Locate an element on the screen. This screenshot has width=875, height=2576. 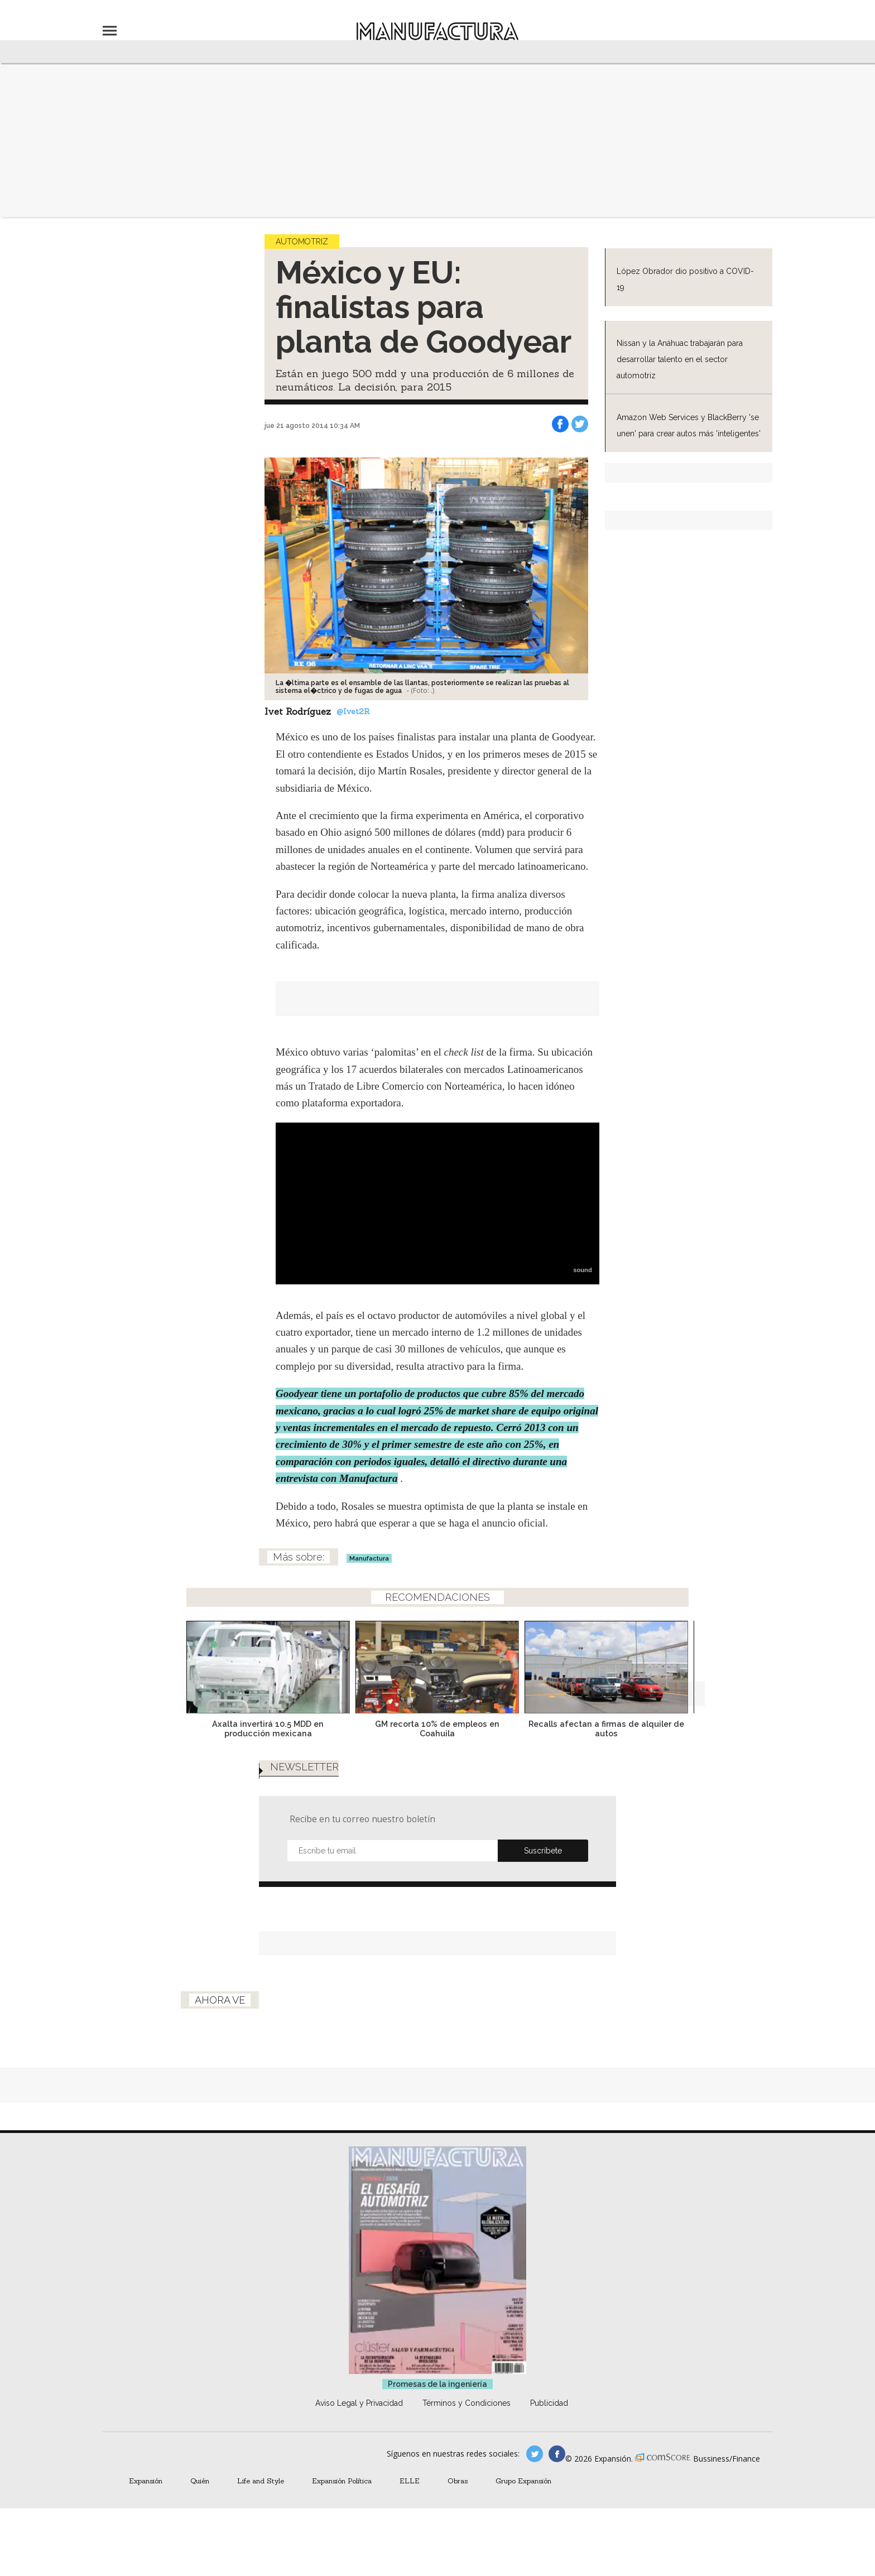
Aviso Legal y Privacidad is located at coordinates (359, 2403).